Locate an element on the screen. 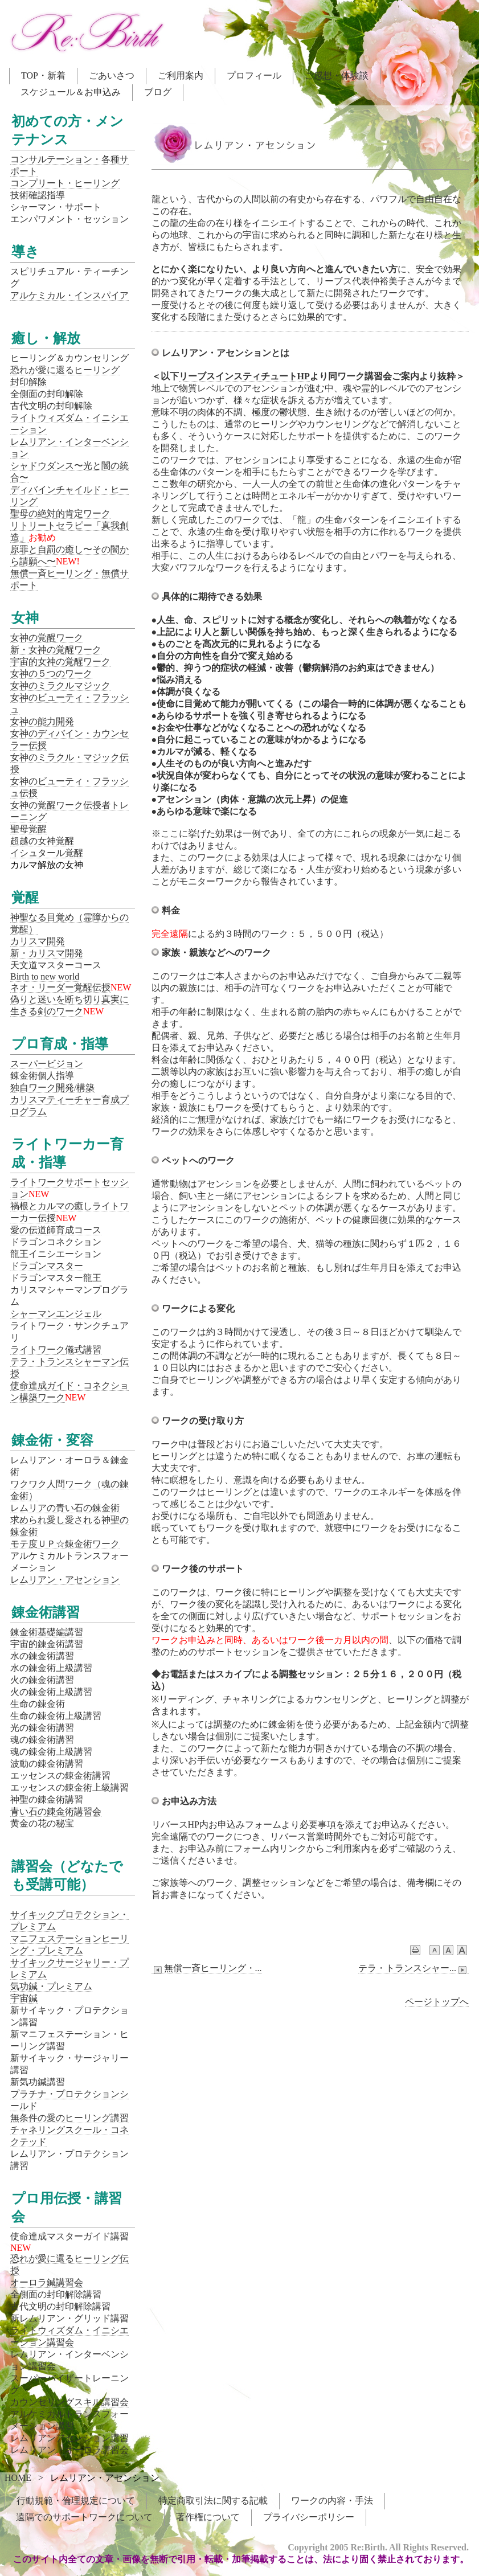 Image resolution: width=479 pixels, height=2576 pixels. 無償一斉ヒーリング・... is located at coordinates (207, 1968).